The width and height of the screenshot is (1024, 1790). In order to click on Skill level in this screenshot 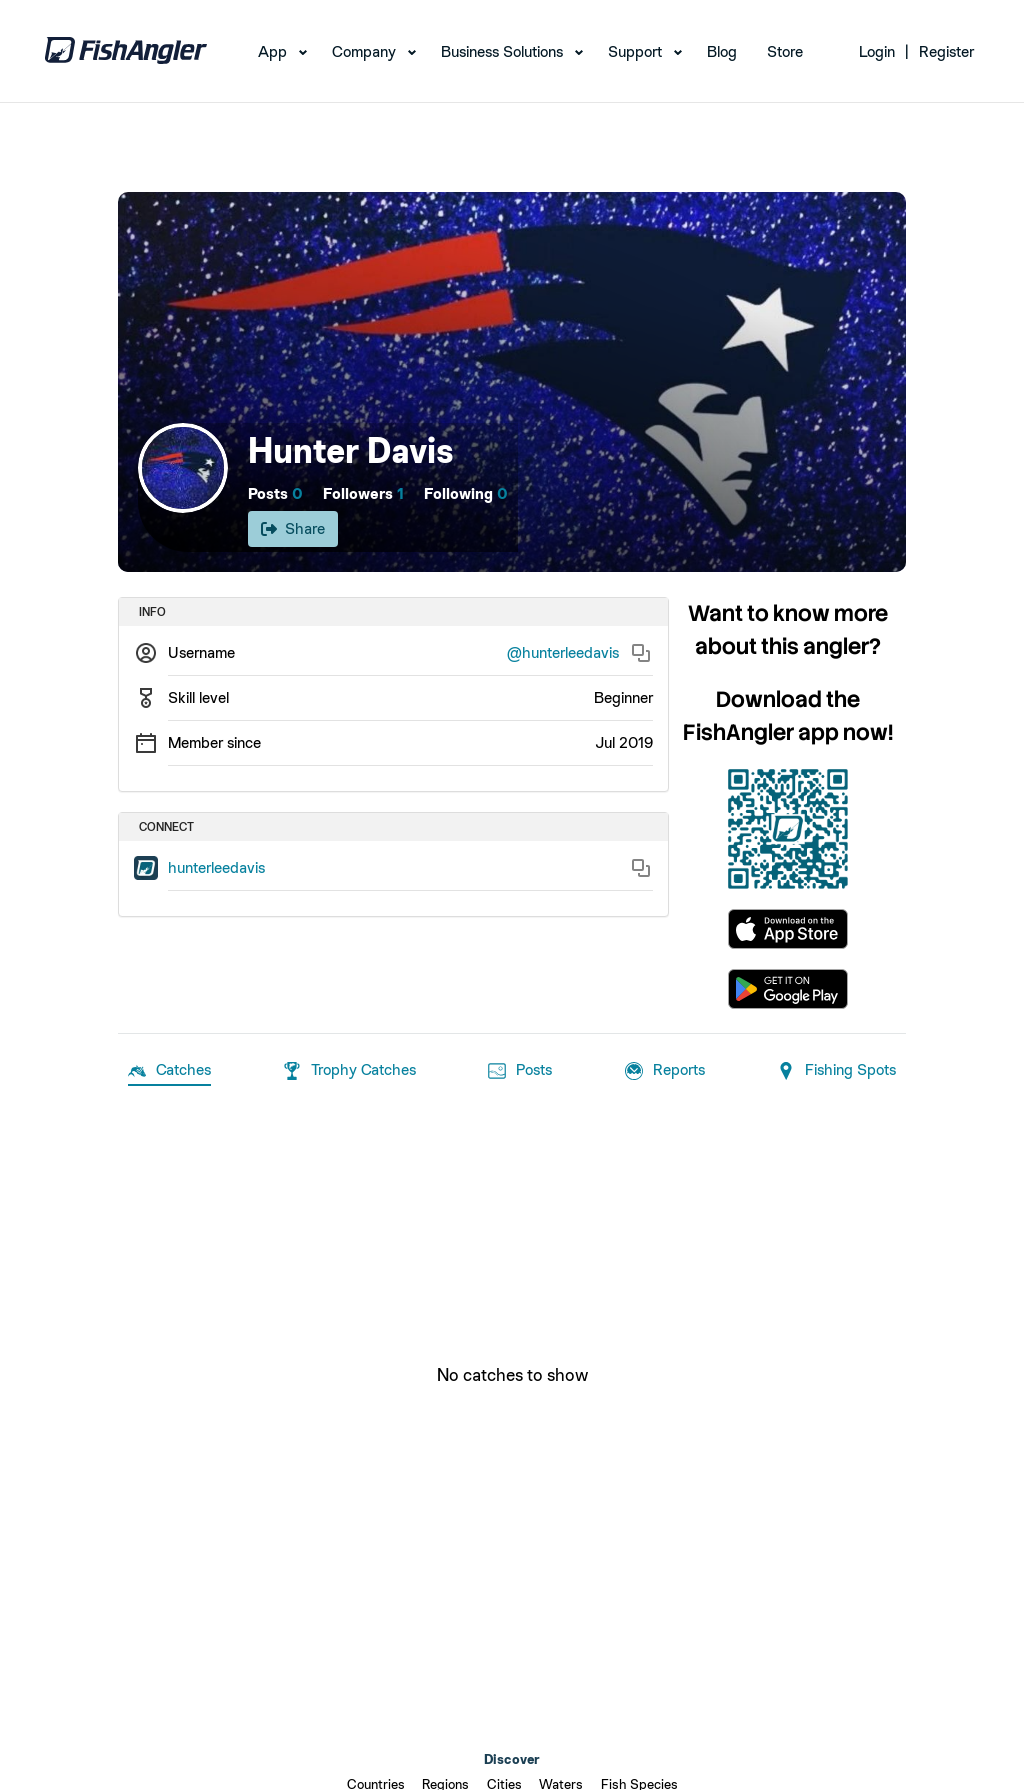, I will do `click(198, 697)`.